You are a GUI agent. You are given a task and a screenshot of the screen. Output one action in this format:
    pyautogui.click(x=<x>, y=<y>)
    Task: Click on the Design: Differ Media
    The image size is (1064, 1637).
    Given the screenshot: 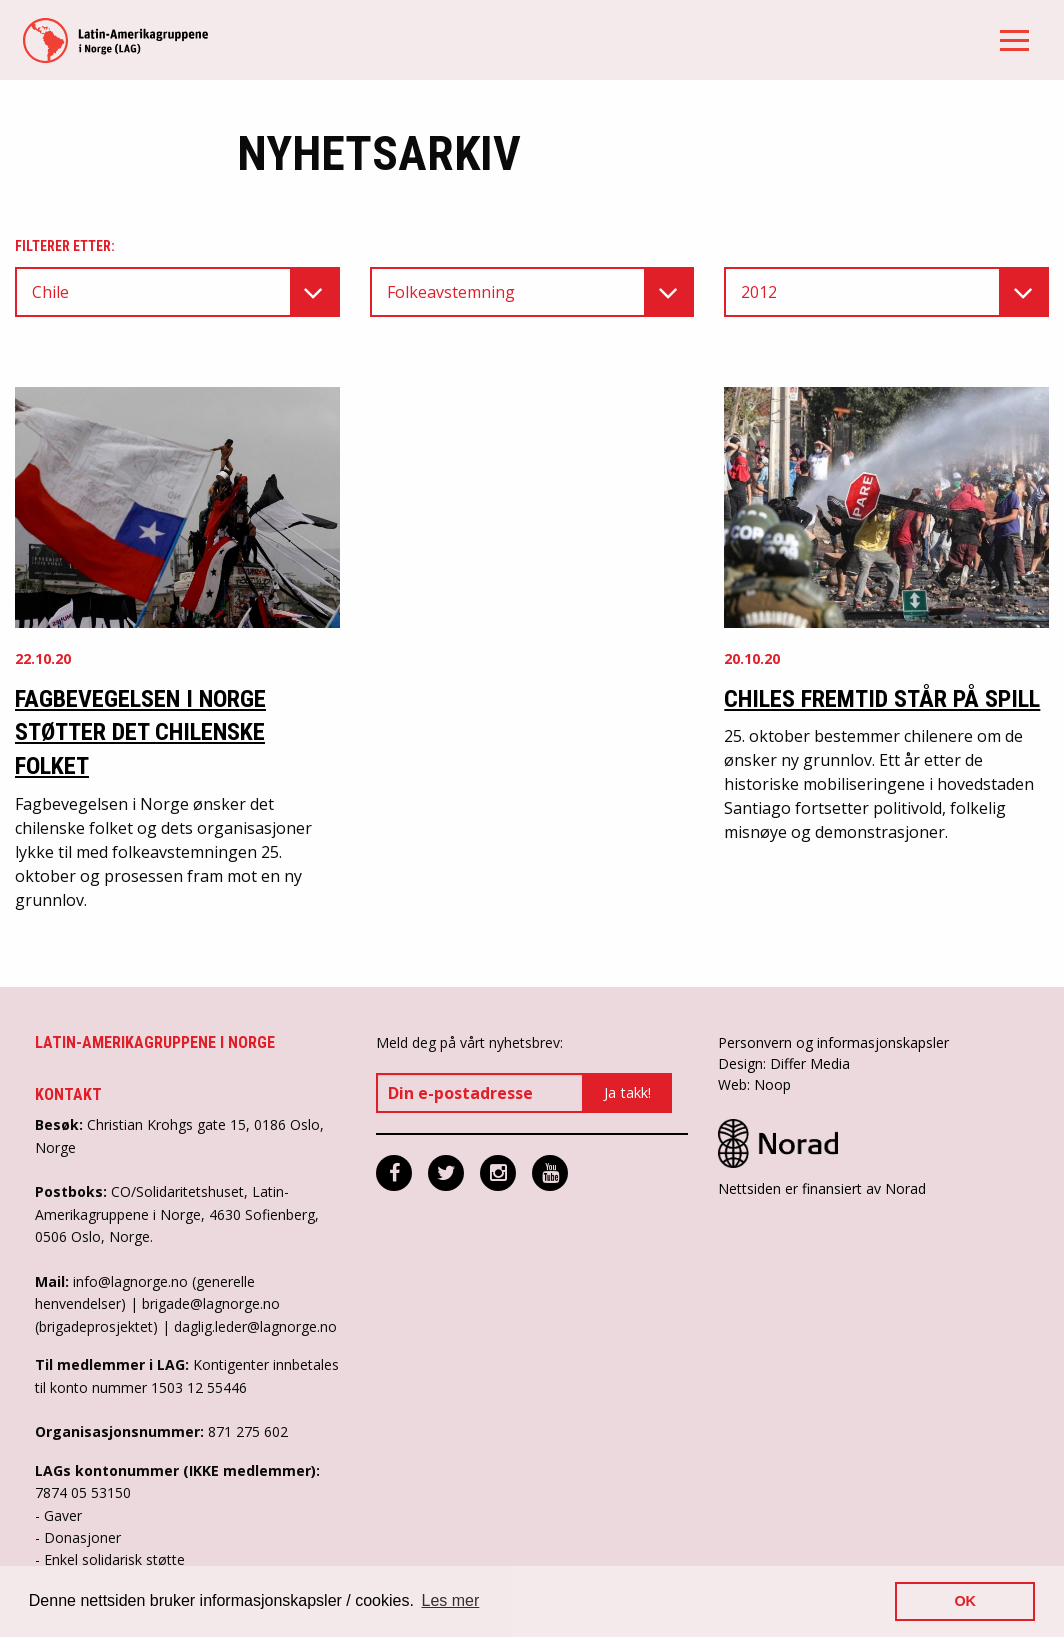 What is the action you would take?
    pyautogui.click(x=784, y=1063)
    